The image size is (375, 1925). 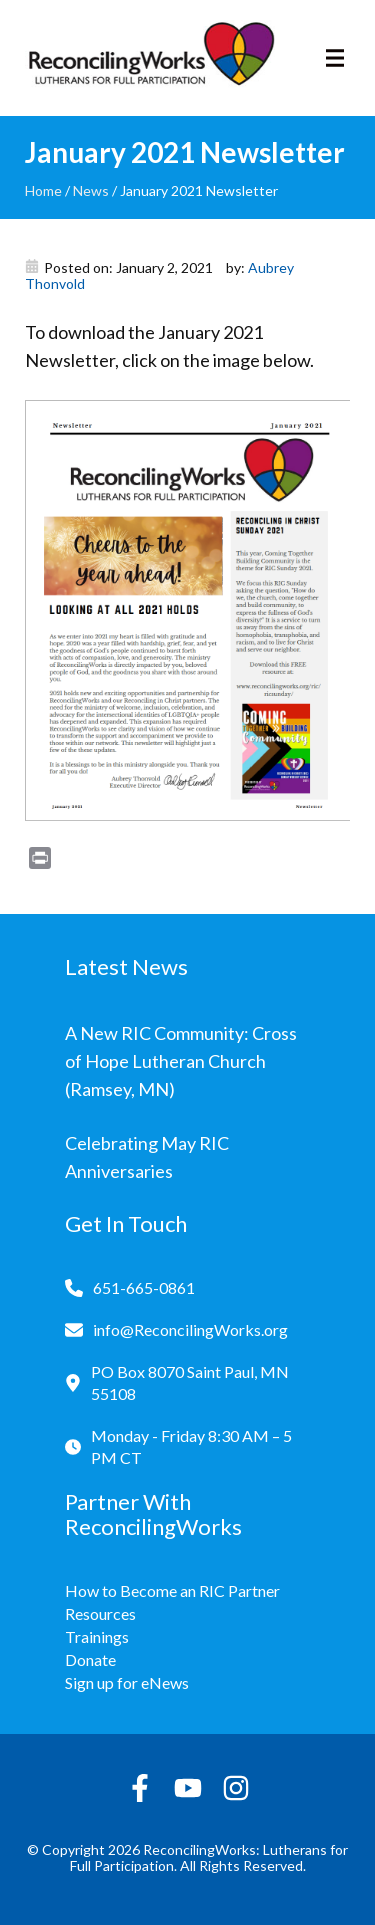 I want to click on Sign up for eNews, so click(x=127, y=1682).